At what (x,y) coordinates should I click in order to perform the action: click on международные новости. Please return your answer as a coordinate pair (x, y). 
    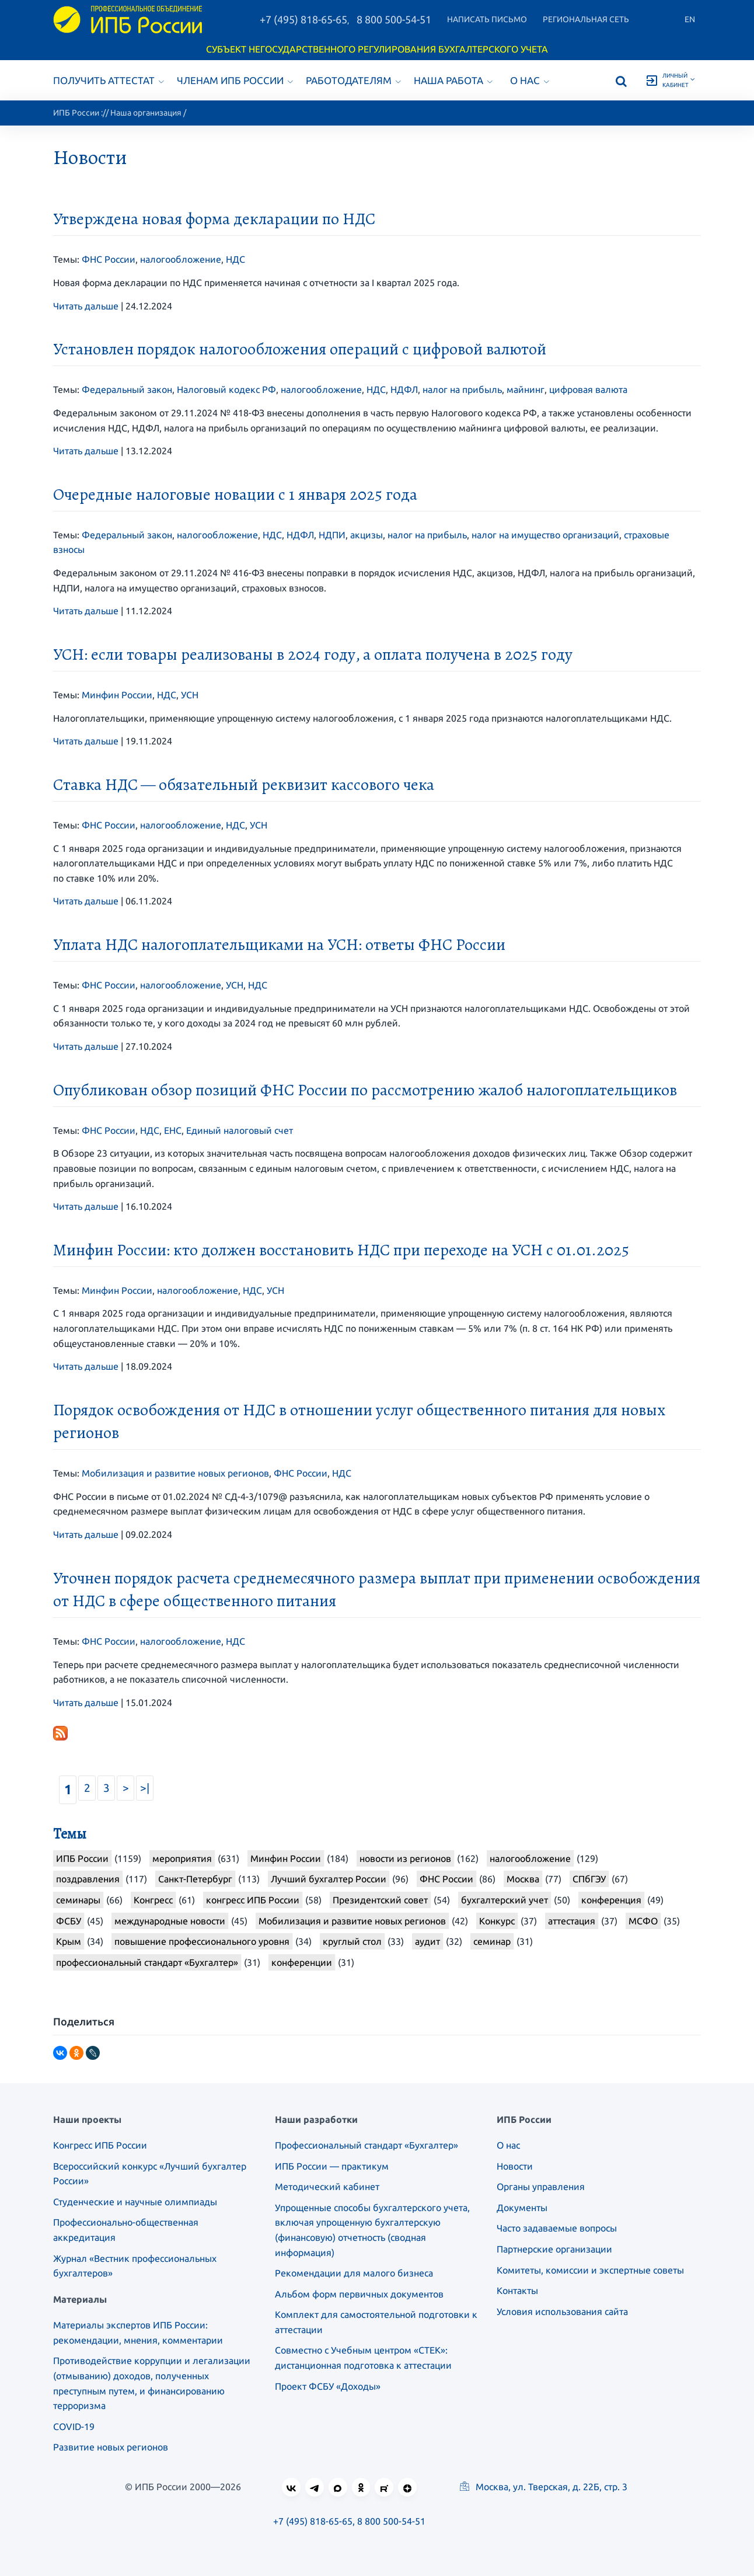
    Looking at the image, I should click on (169, 1921).